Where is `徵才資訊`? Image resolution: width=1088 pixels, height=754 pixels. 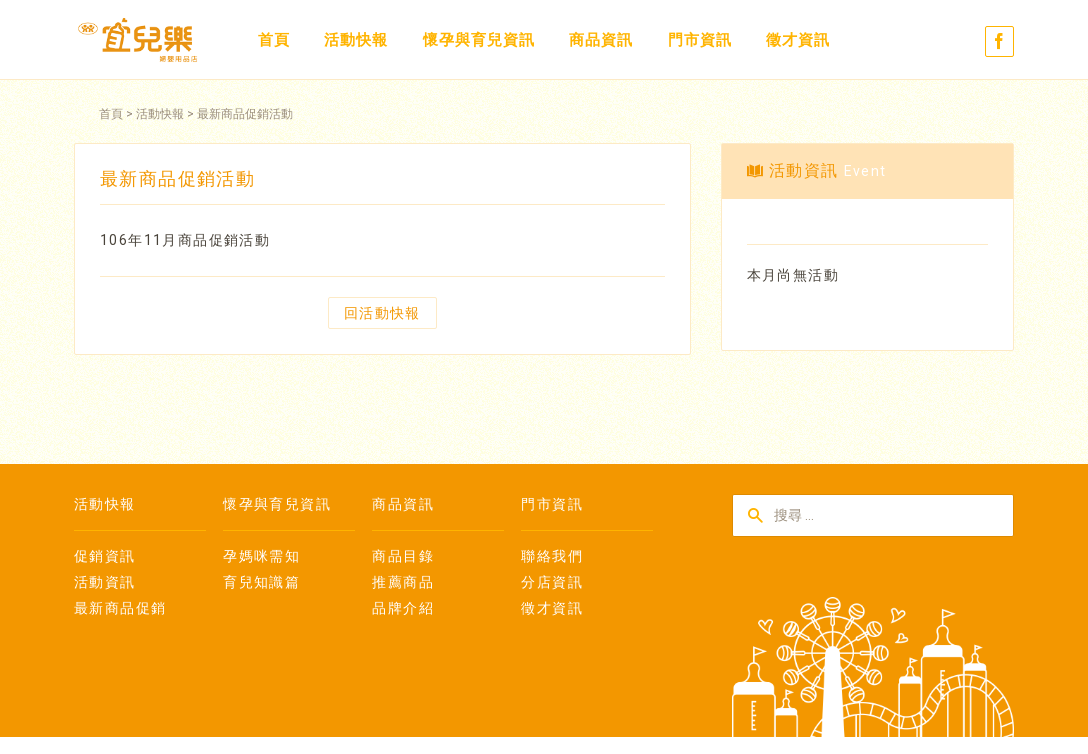 徵才資訊 is located at coordinates (798, 40).